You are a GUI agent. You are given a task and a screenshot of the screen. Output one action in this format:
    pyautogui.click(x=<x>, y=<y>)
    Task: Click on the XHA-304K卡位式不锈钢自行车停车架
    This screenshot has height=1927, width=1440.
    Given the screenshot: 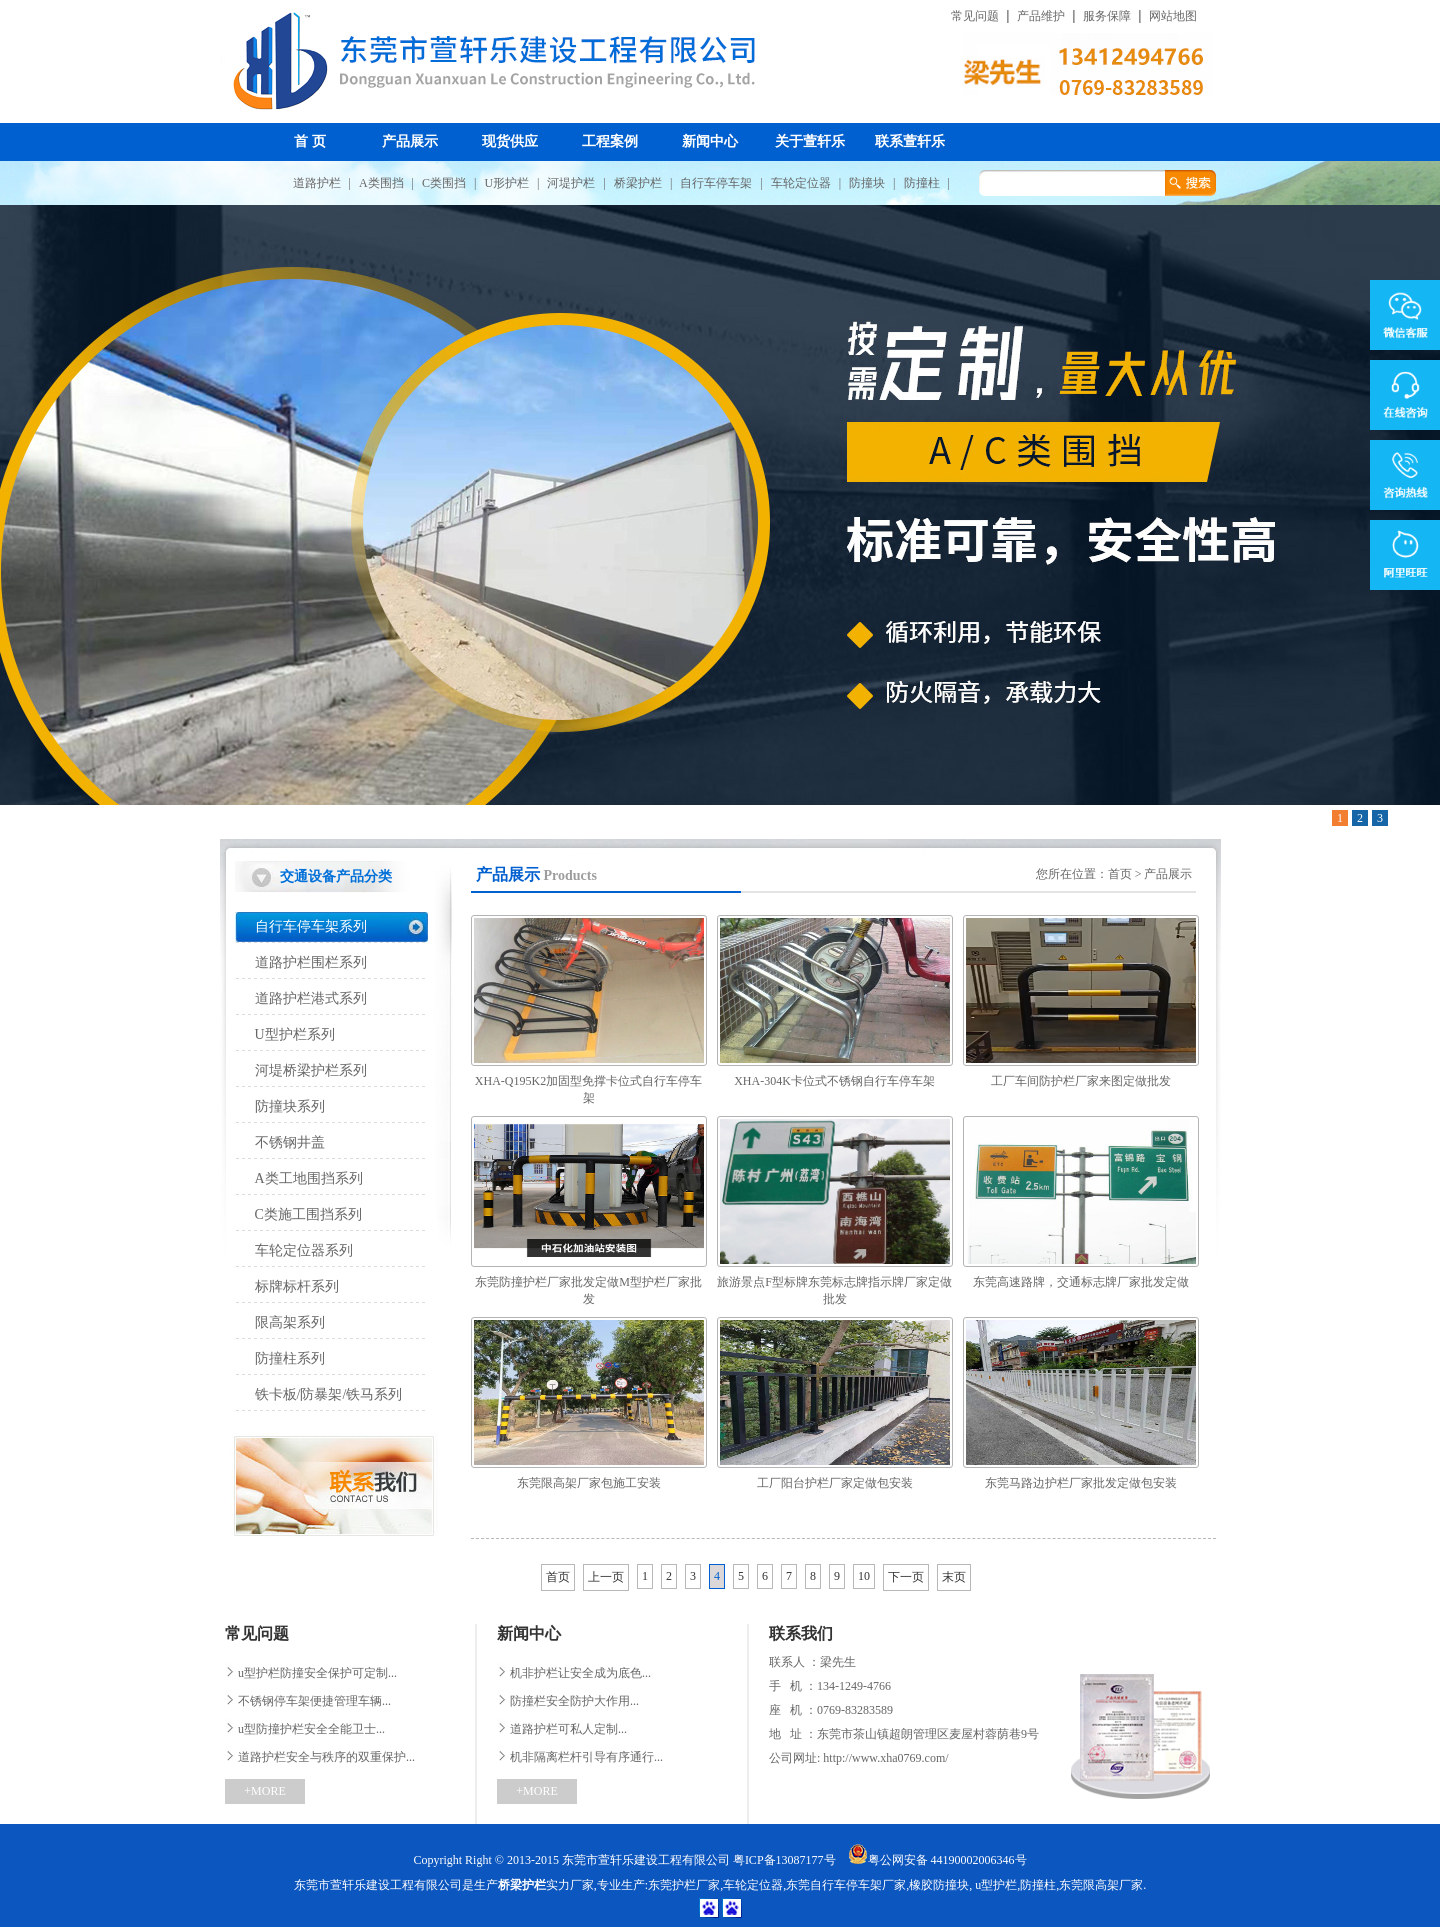 What is the action you would take?
    pyautogui.click(x=834, y=1081)
    